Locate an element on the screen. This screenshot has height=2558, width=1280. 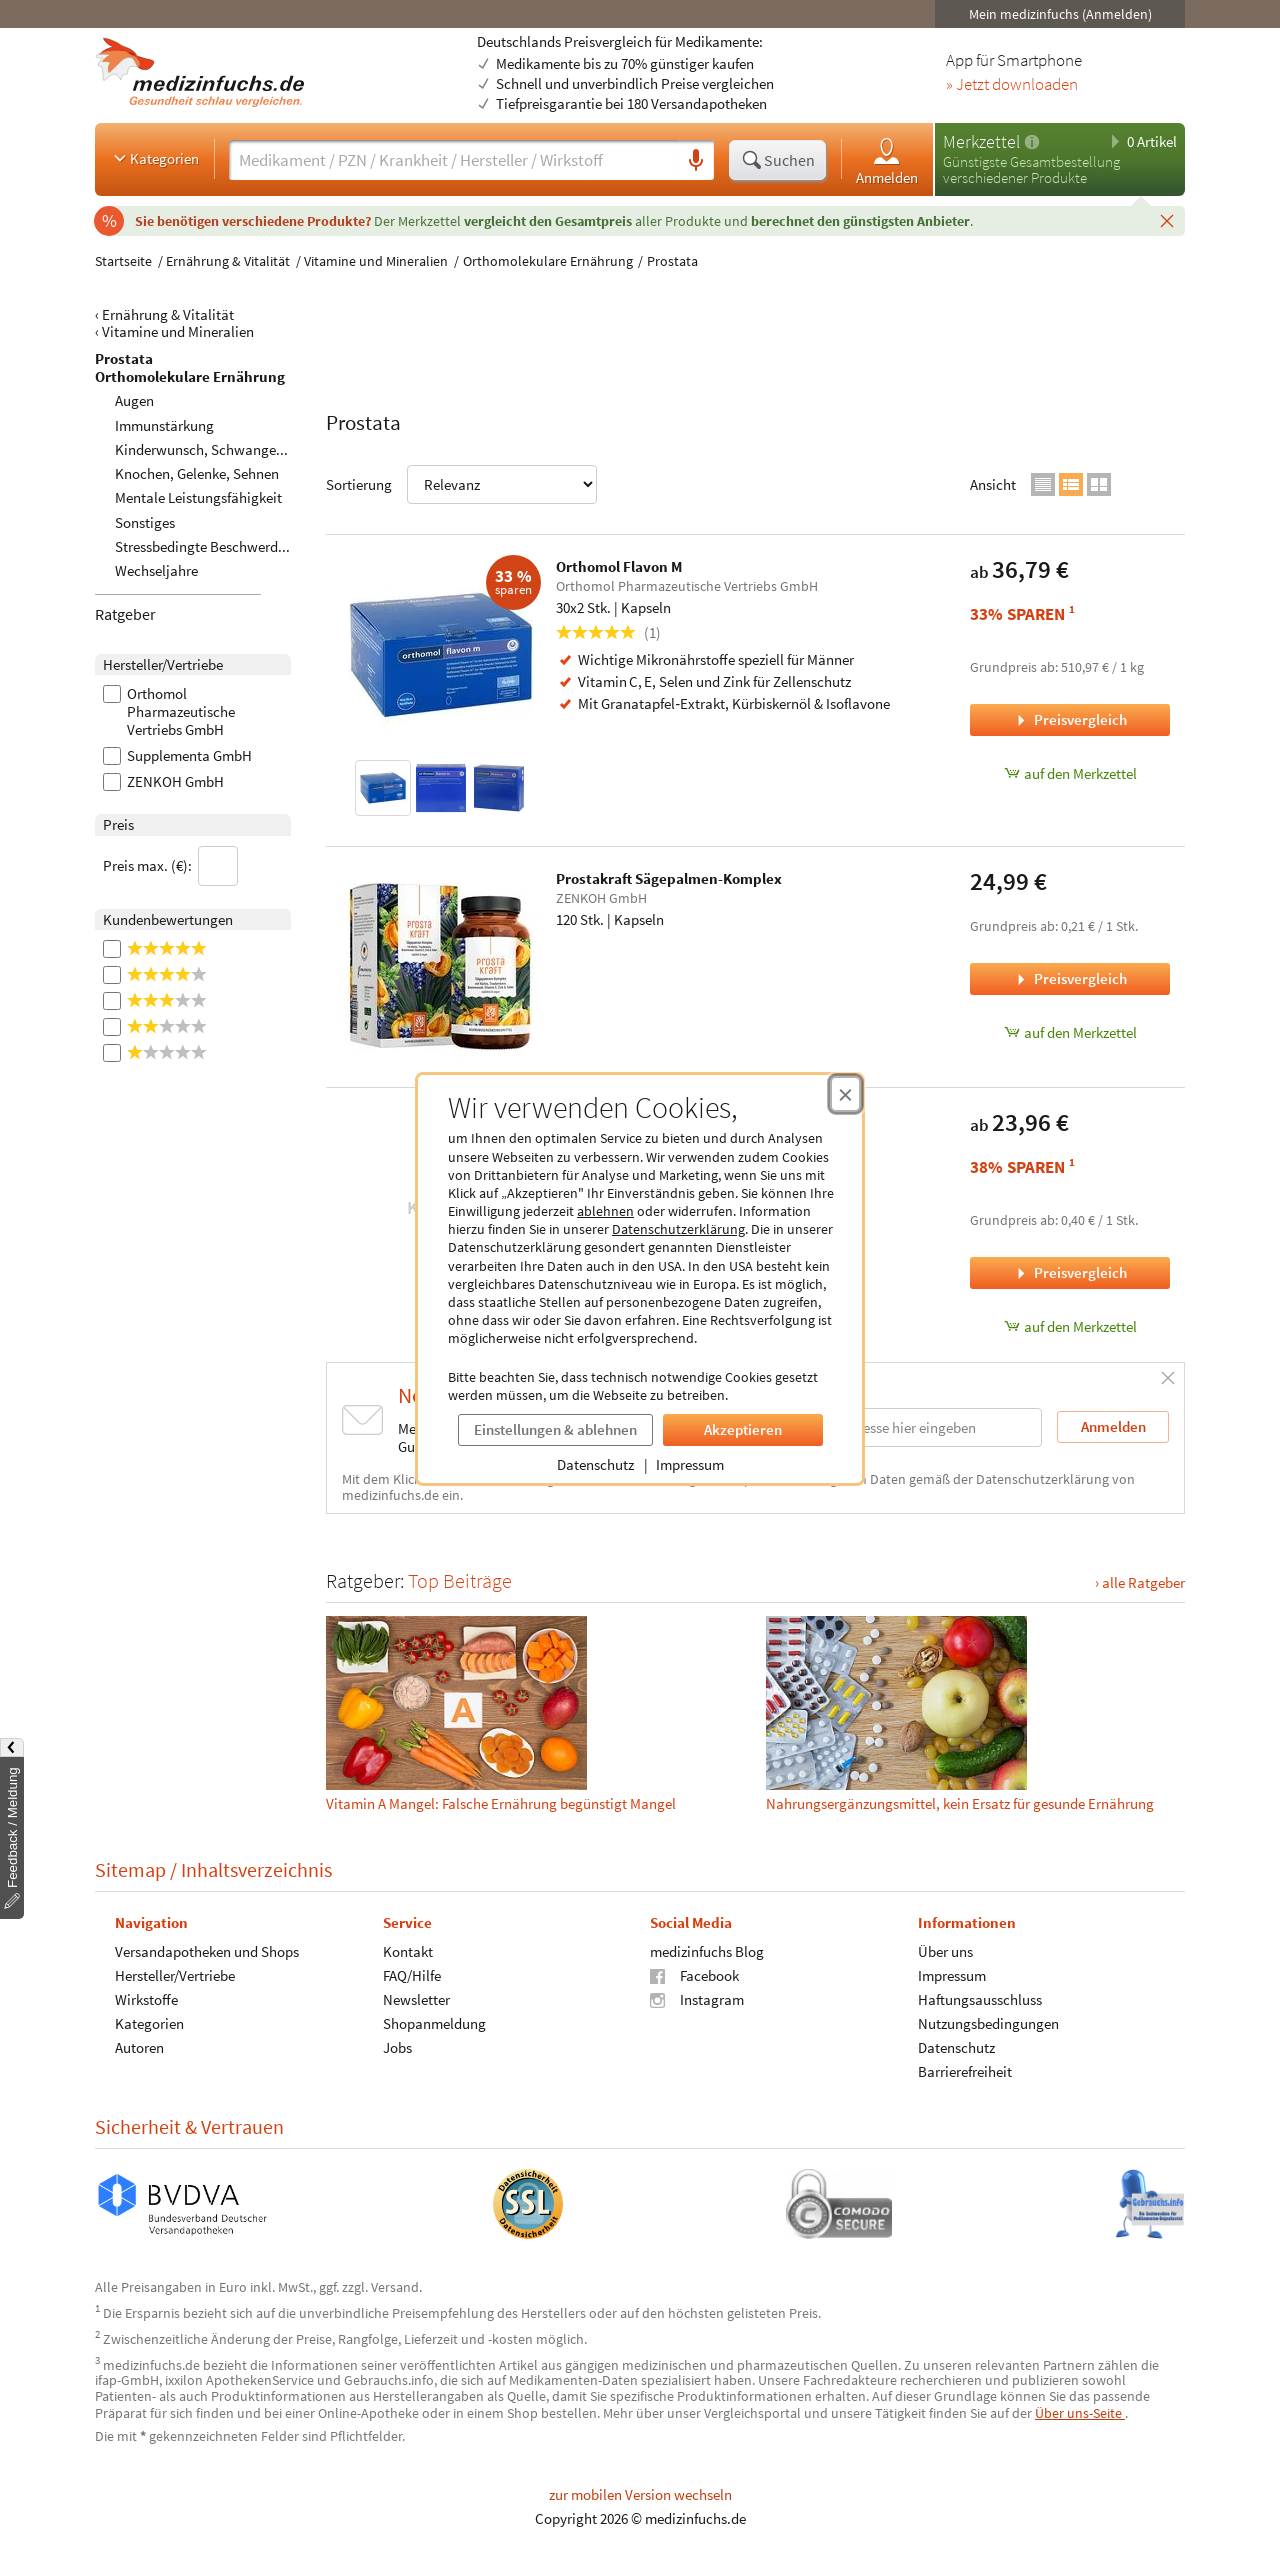
Merkzettel is located at coordinates (981, 141).